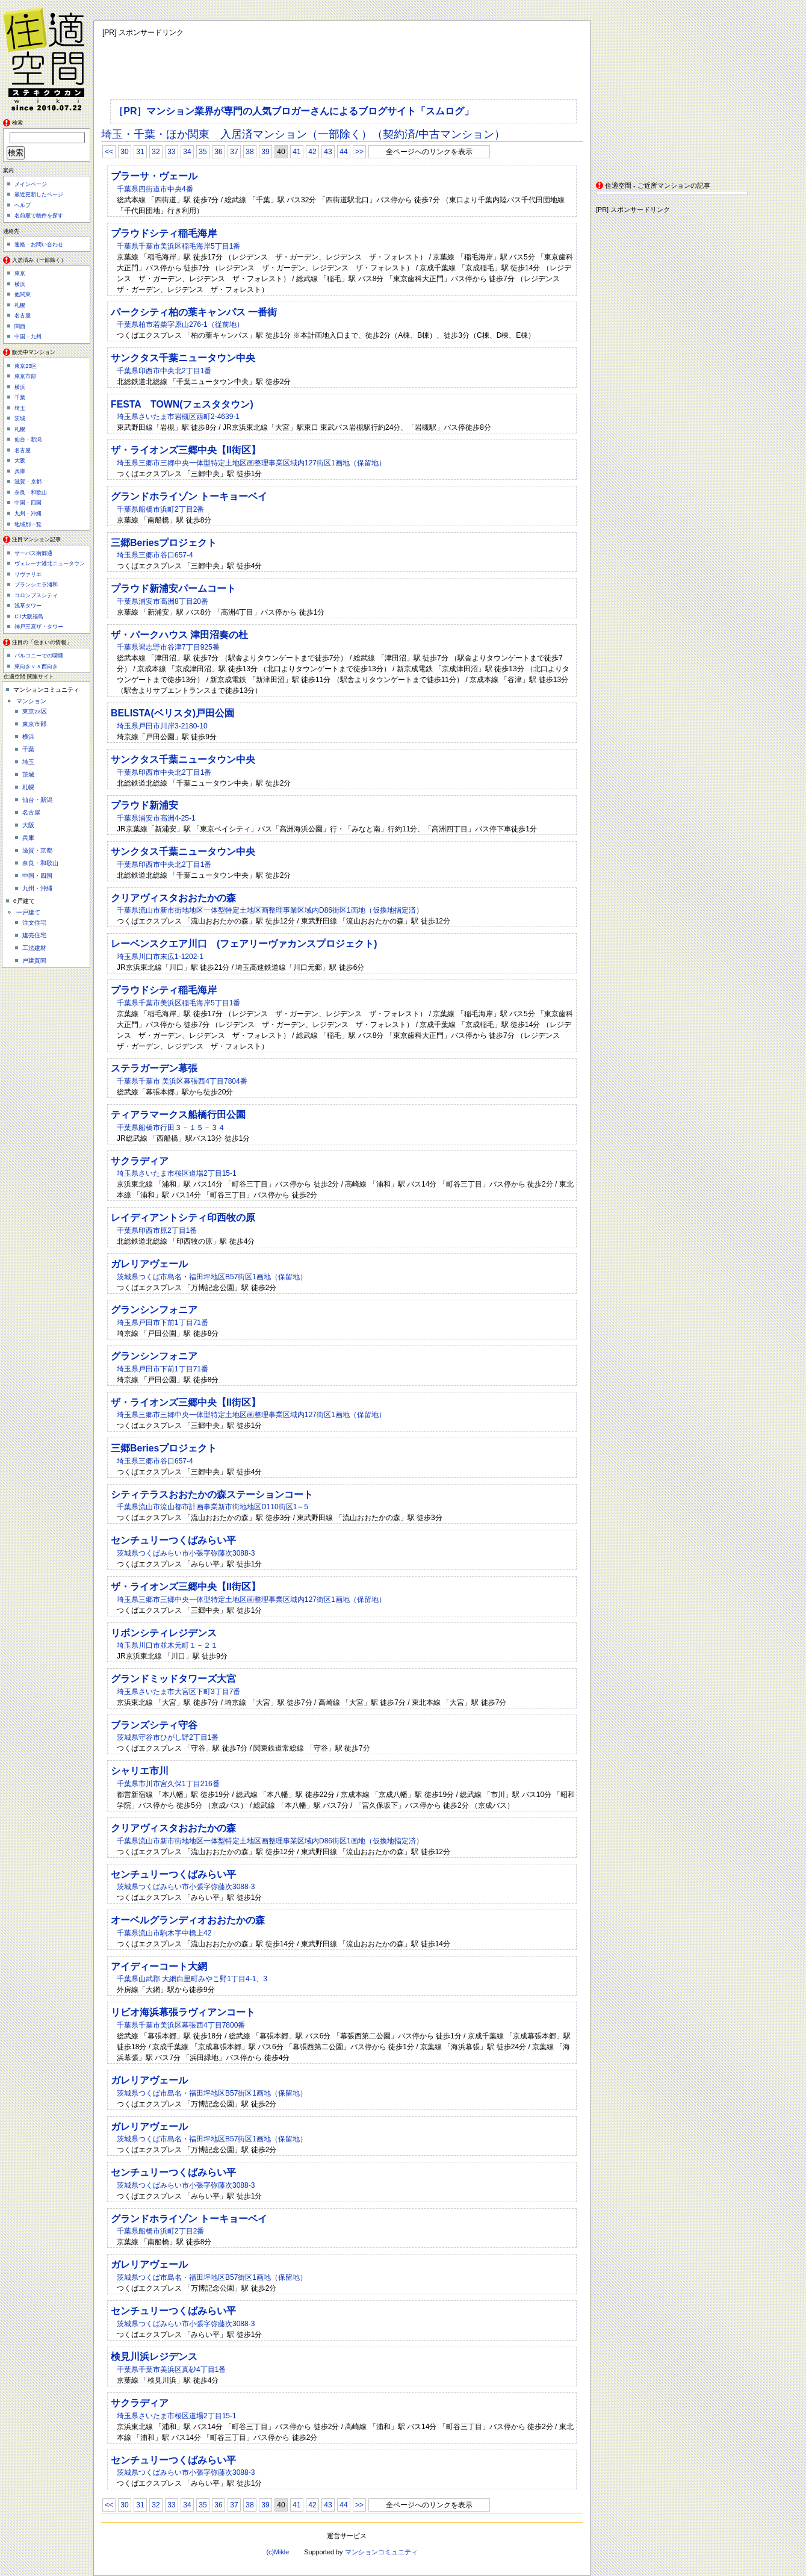 Image resolution: width=806 pixels, height=2576 pixels. What do you see at coordinates (140, 1161) in the screenshot?
I see `サクラディア` at bounding box center [140, 1161].